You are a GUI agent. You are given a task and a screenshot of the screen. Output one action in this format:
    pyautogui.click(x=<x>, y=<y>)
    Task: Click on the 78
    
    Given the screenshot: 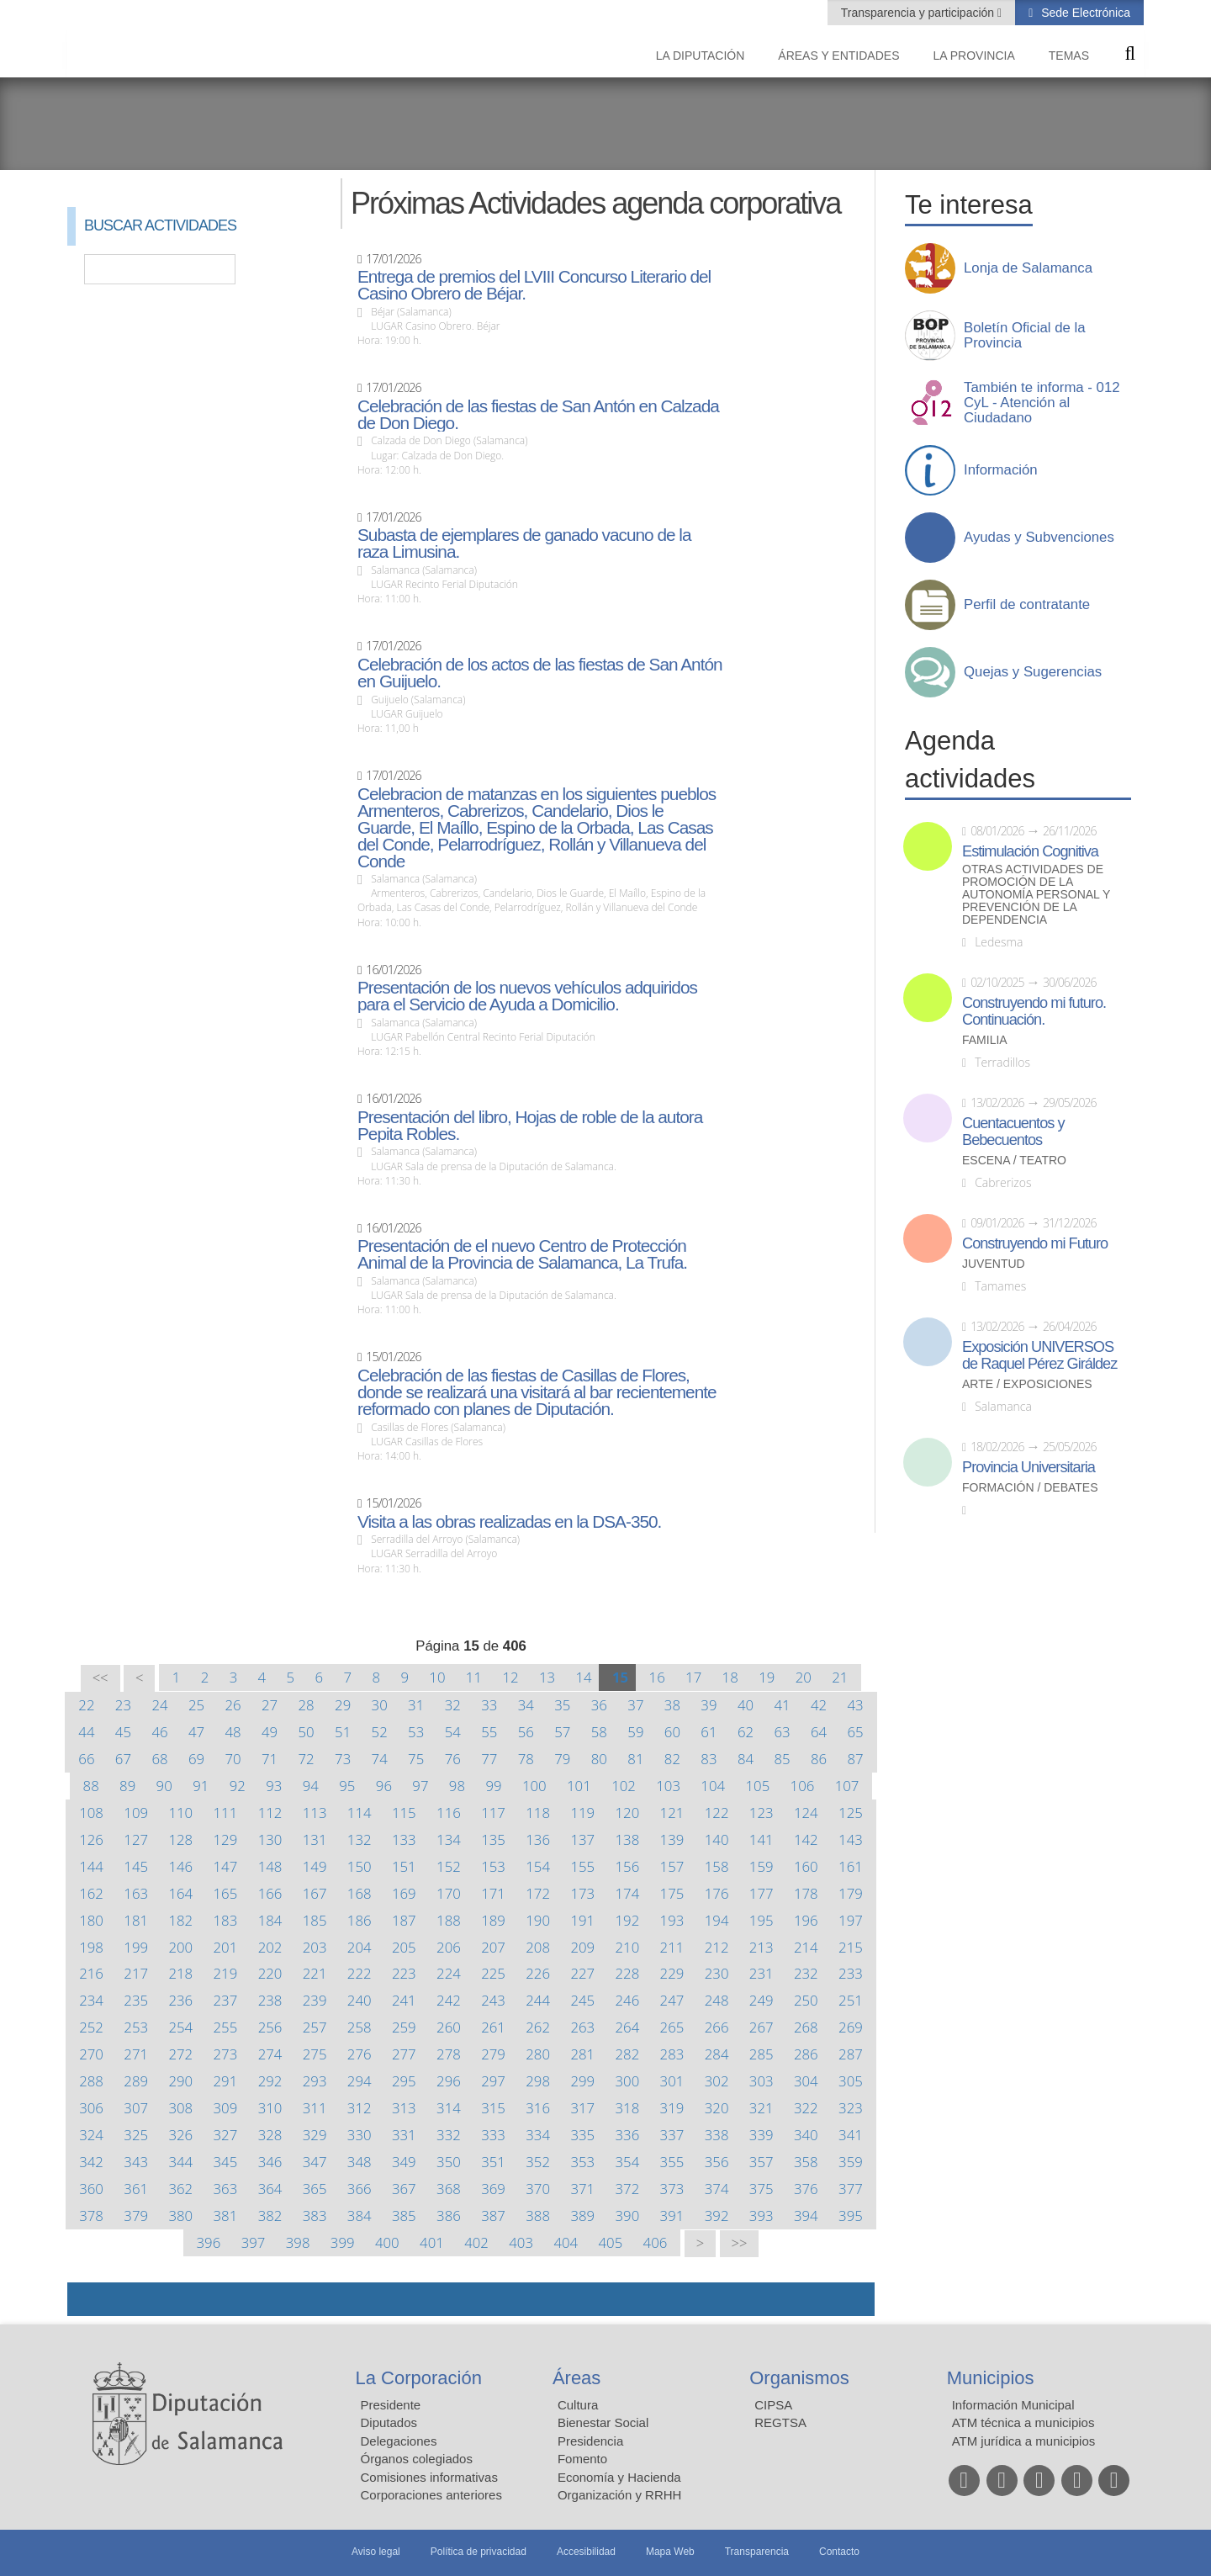 What is the action you would take?
    pyautogui.click(x=526, y=1758)
    